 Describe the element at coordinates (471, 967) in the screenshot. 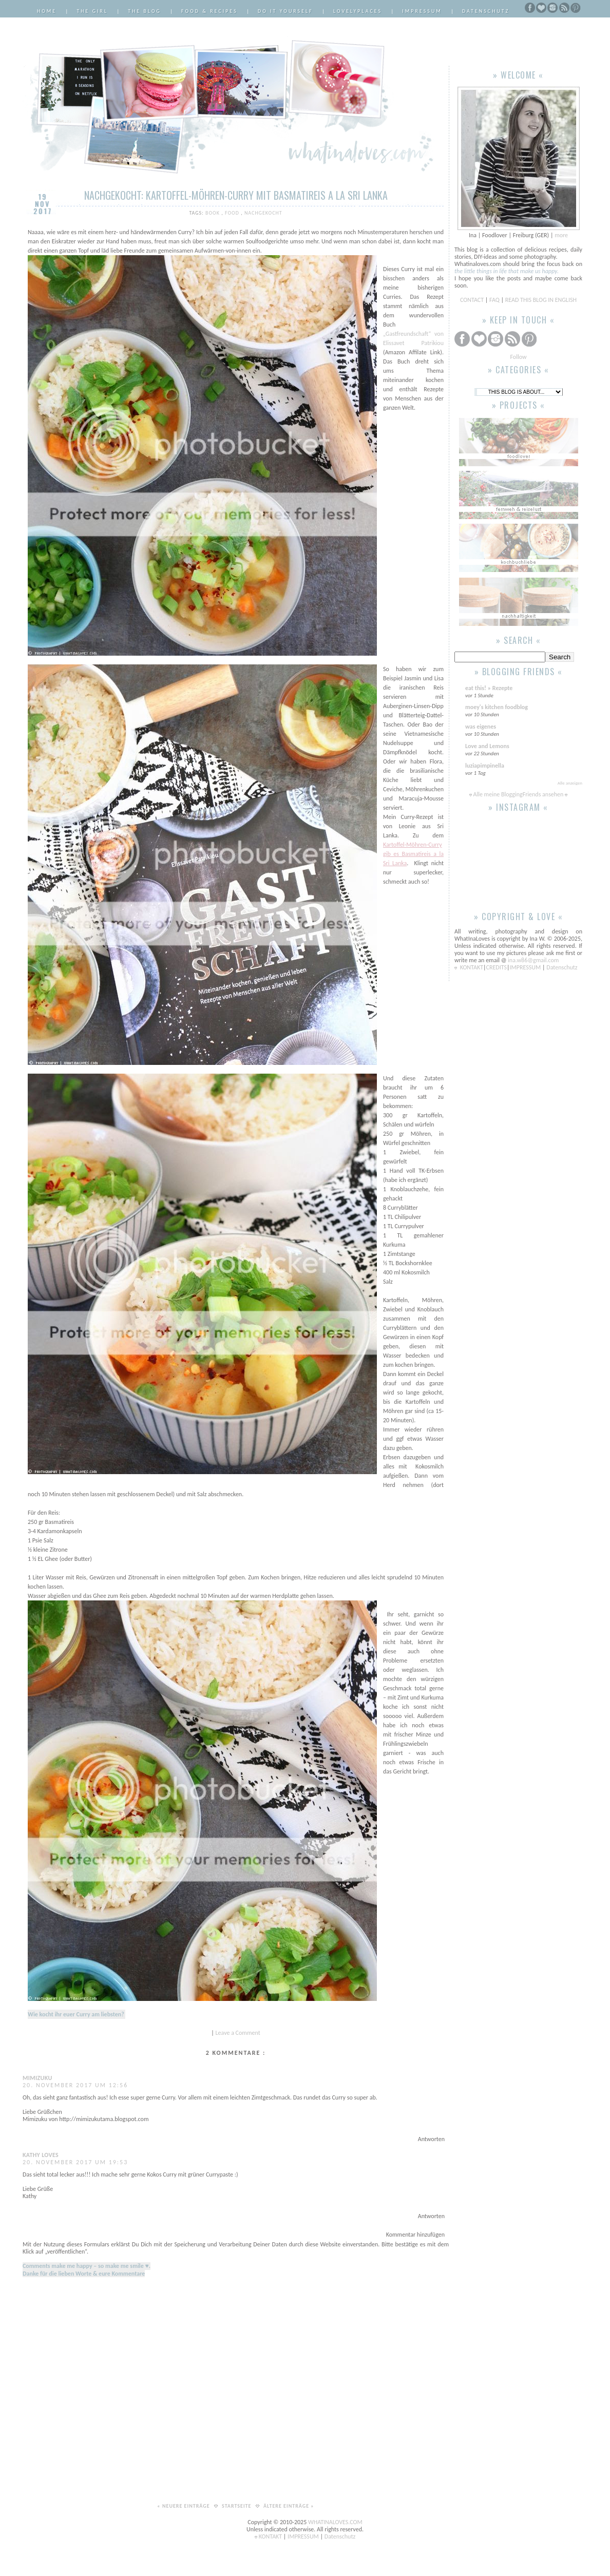

I see `KONTAKT` at that location.